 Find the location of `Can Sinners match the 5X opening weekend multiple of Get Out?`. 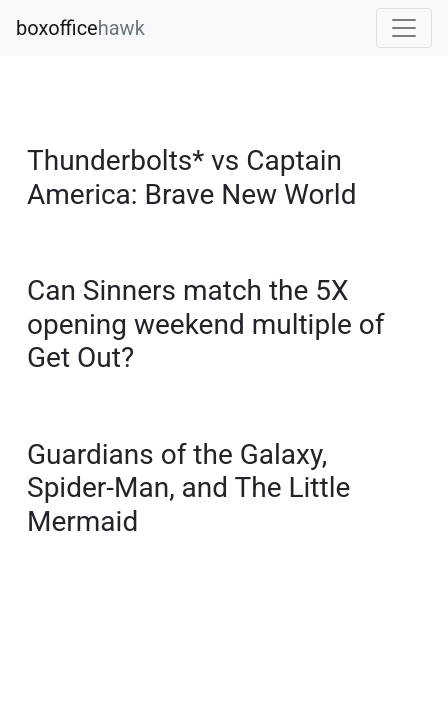

Can Sinners match the 5X opening weekend multiple of Get Out? is located at coordinates (205, 324).